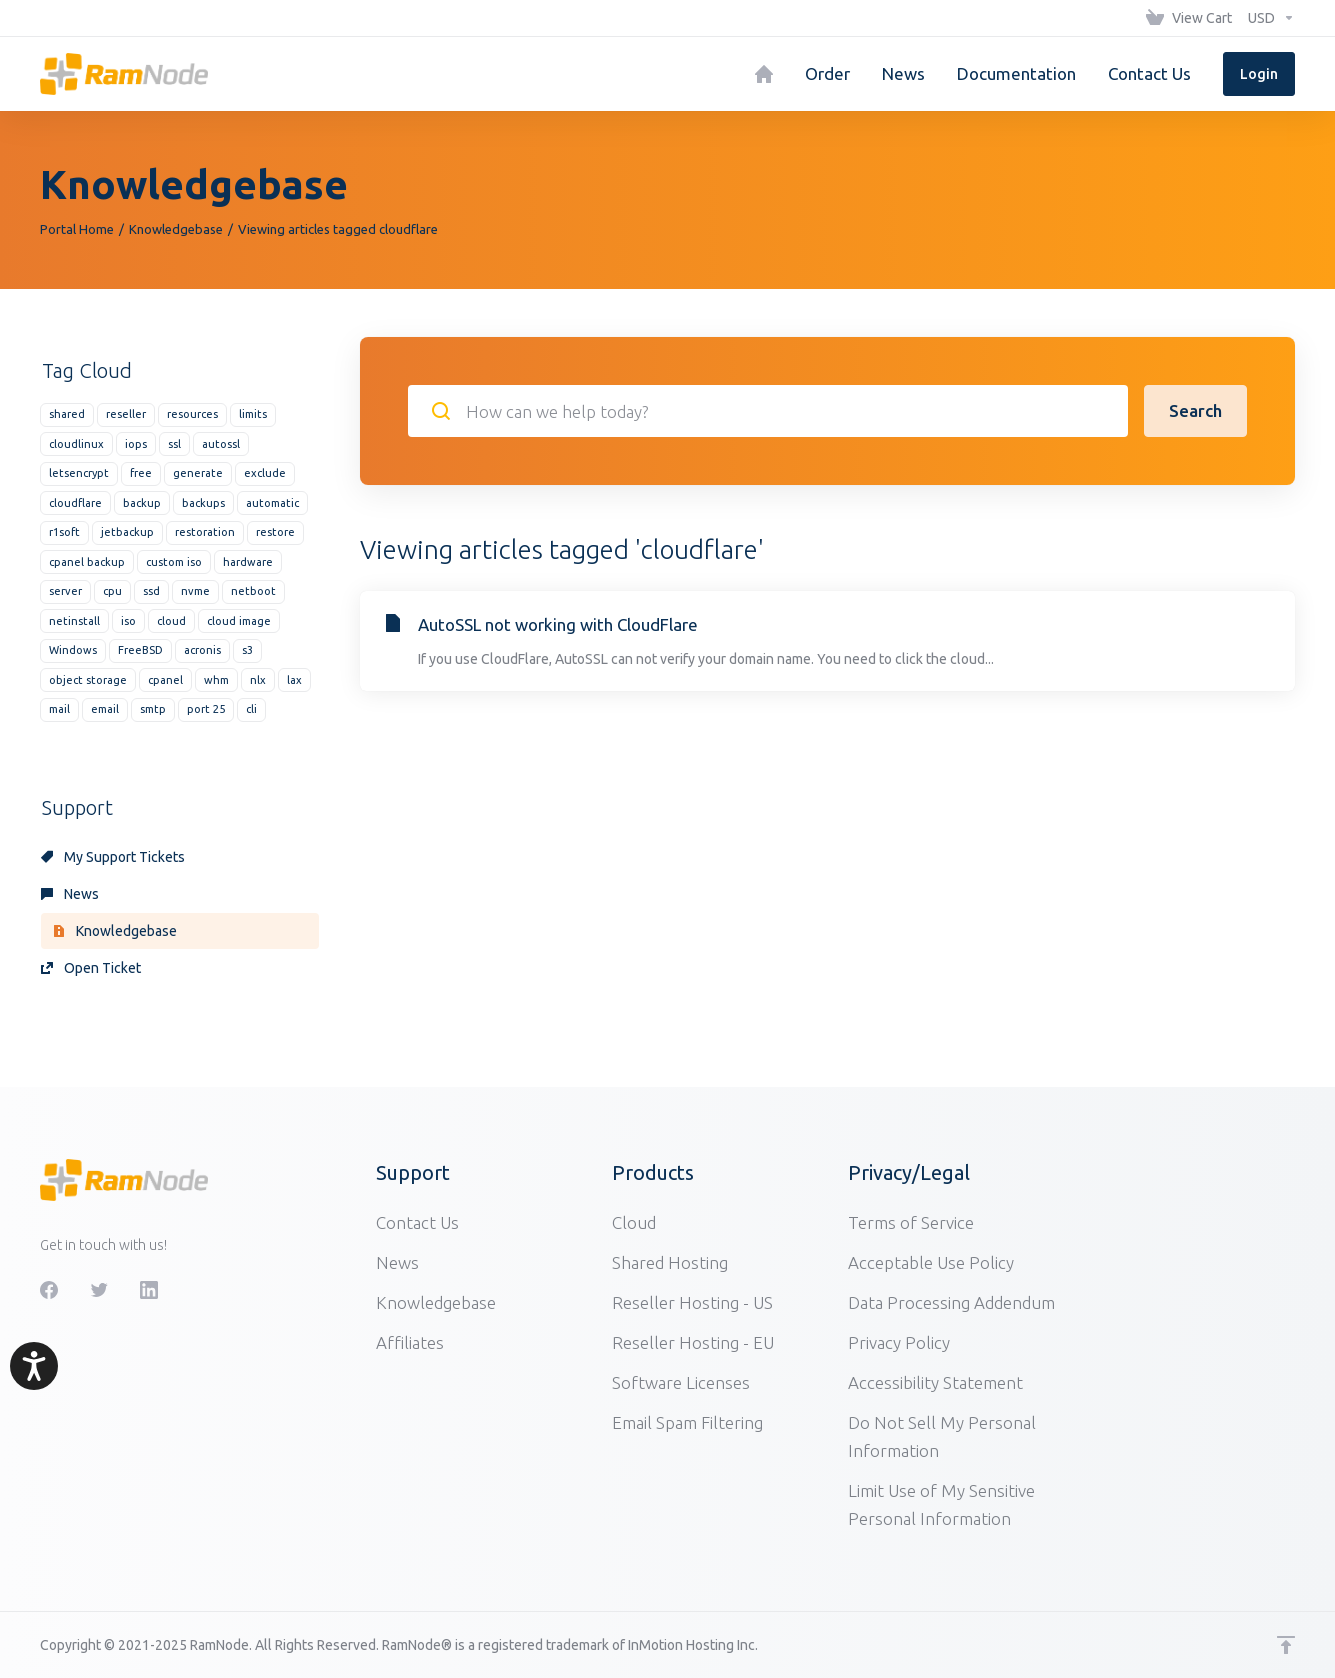  I want to click on Search, so click(1195, 410).